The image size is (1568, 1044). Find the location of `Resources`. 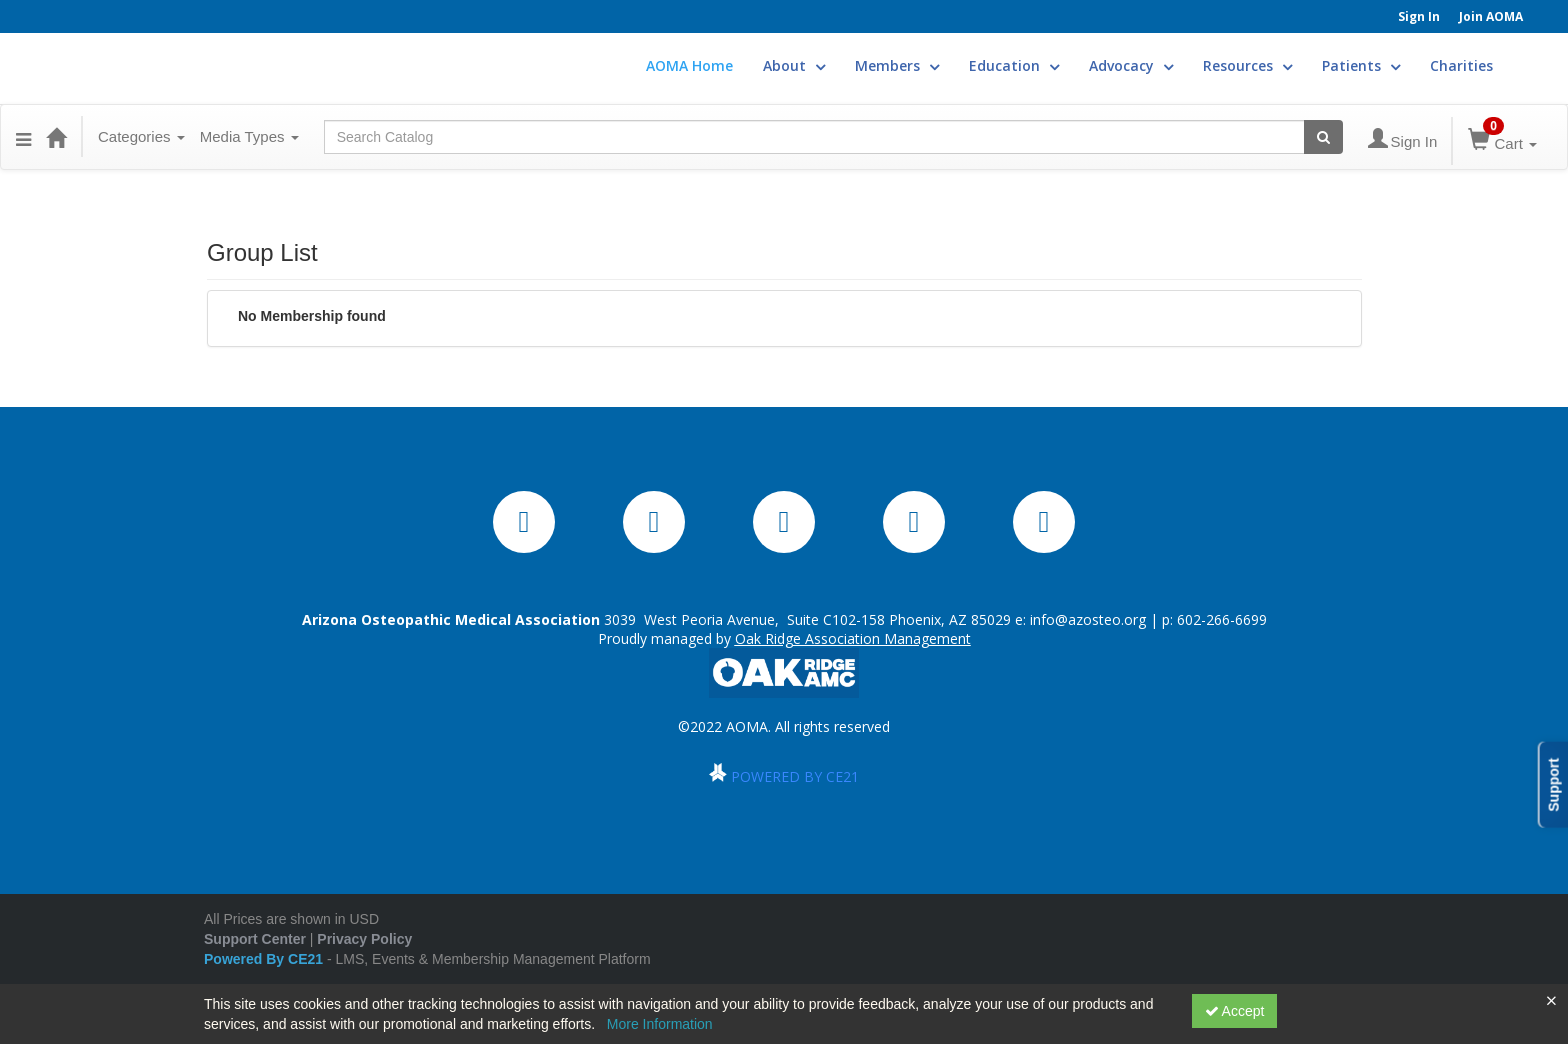

Resources is located at coordinates (1247, 65).